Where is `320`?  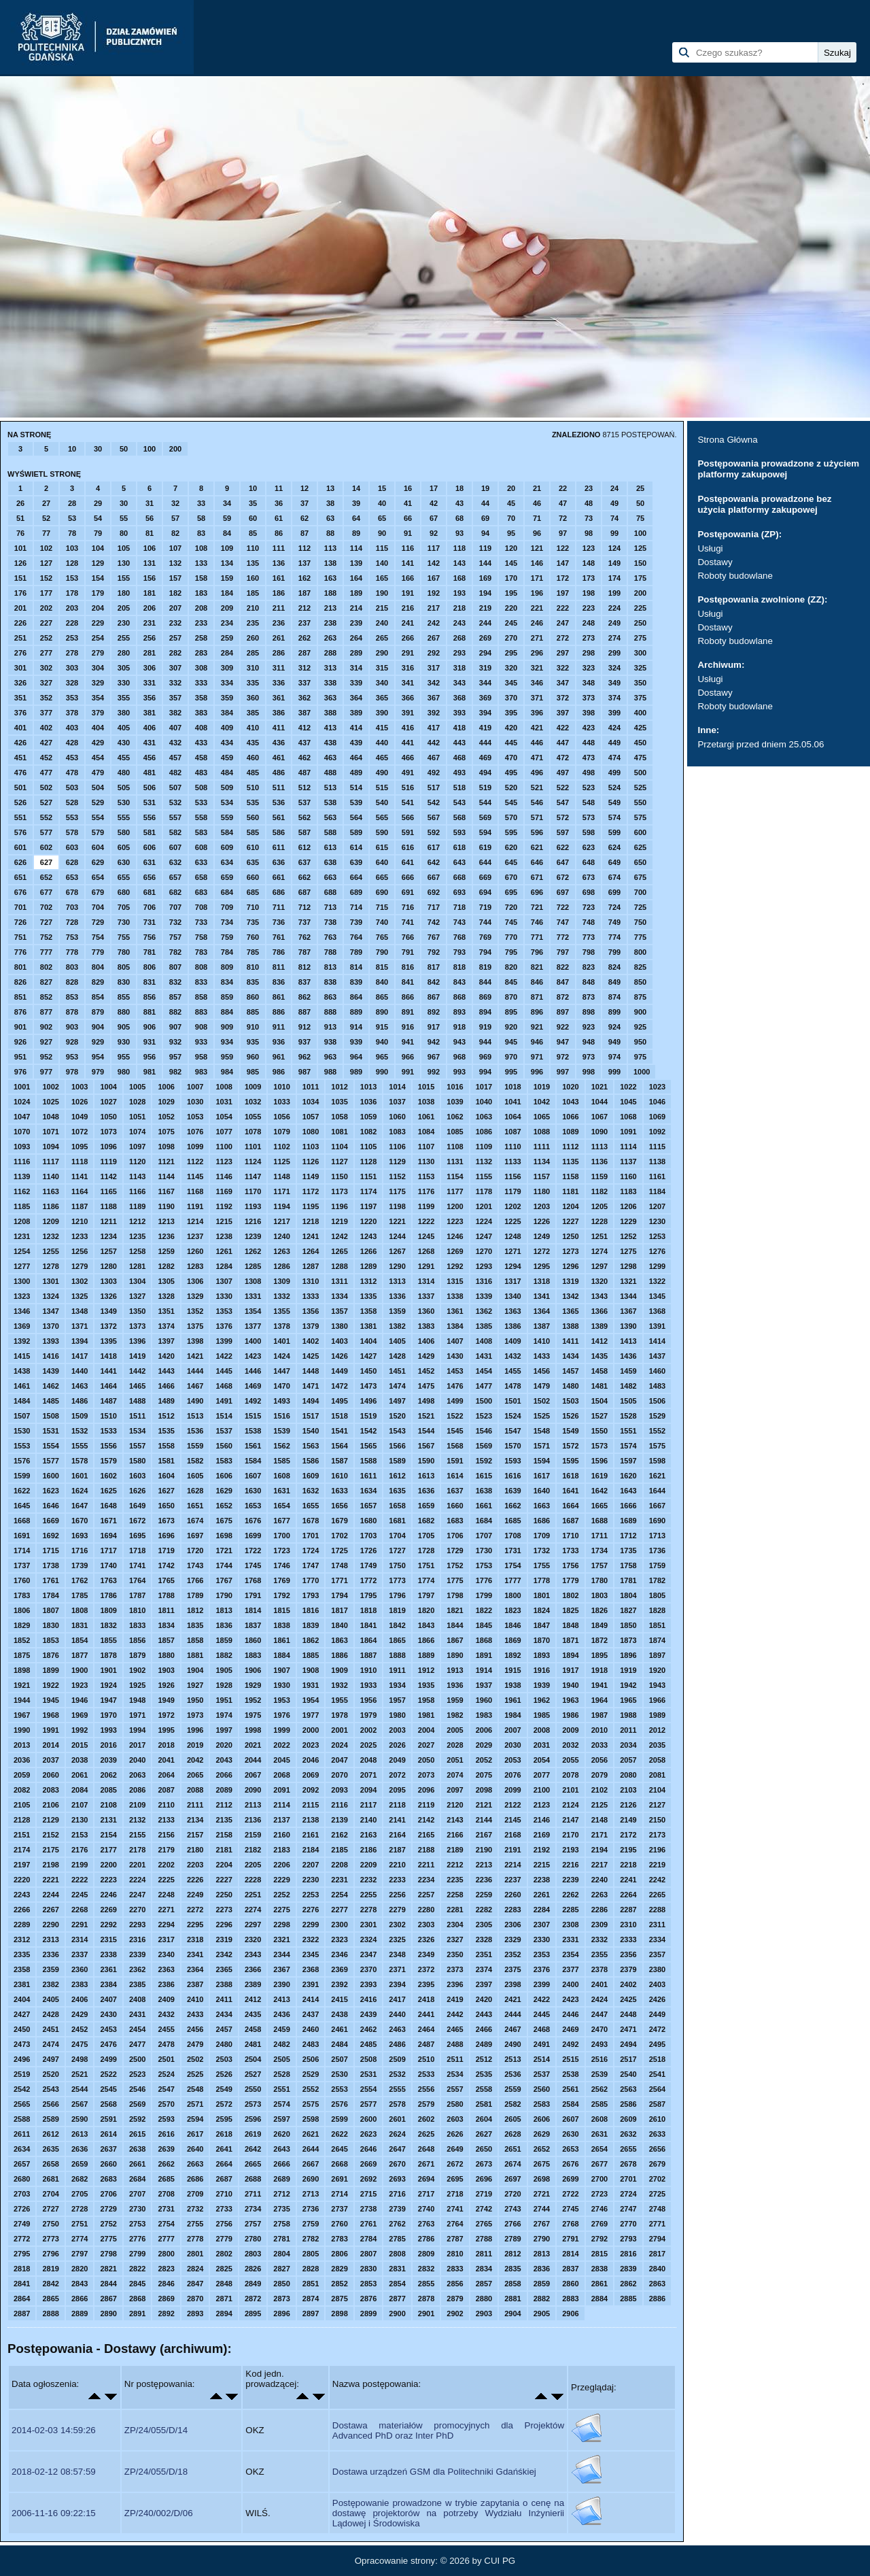
320 is located at coordinates (511, 668).